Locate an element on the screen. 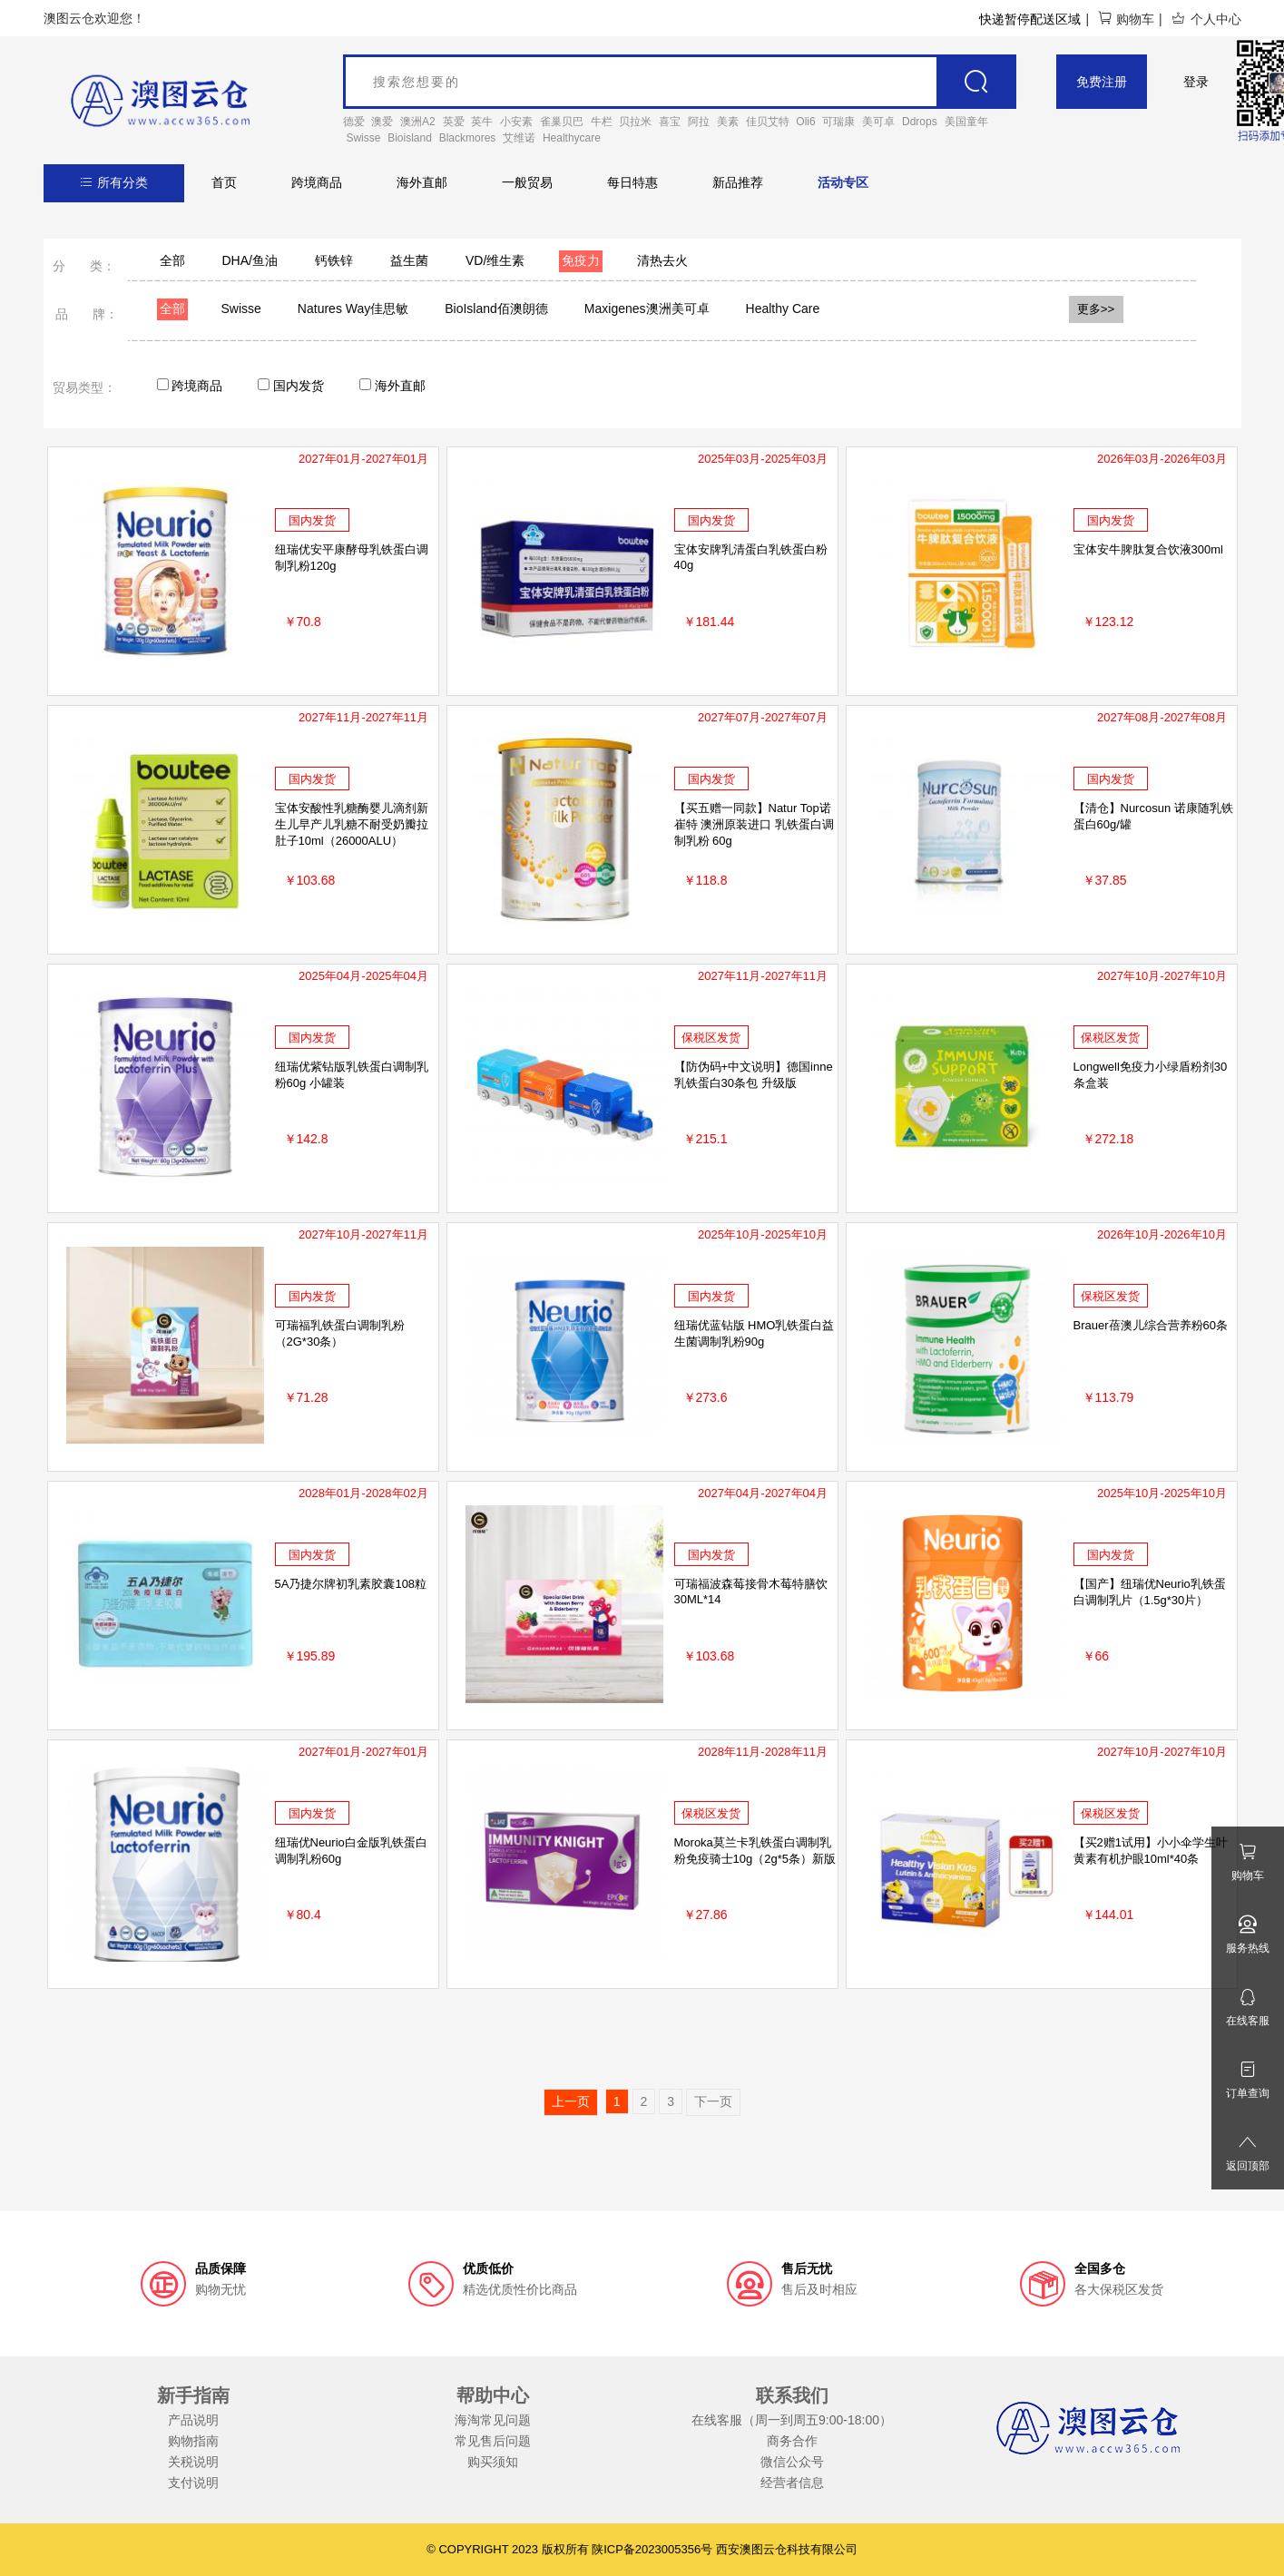 This screenshot has width=1284, height=2576. Swisse is located at coordinates (363, 138).